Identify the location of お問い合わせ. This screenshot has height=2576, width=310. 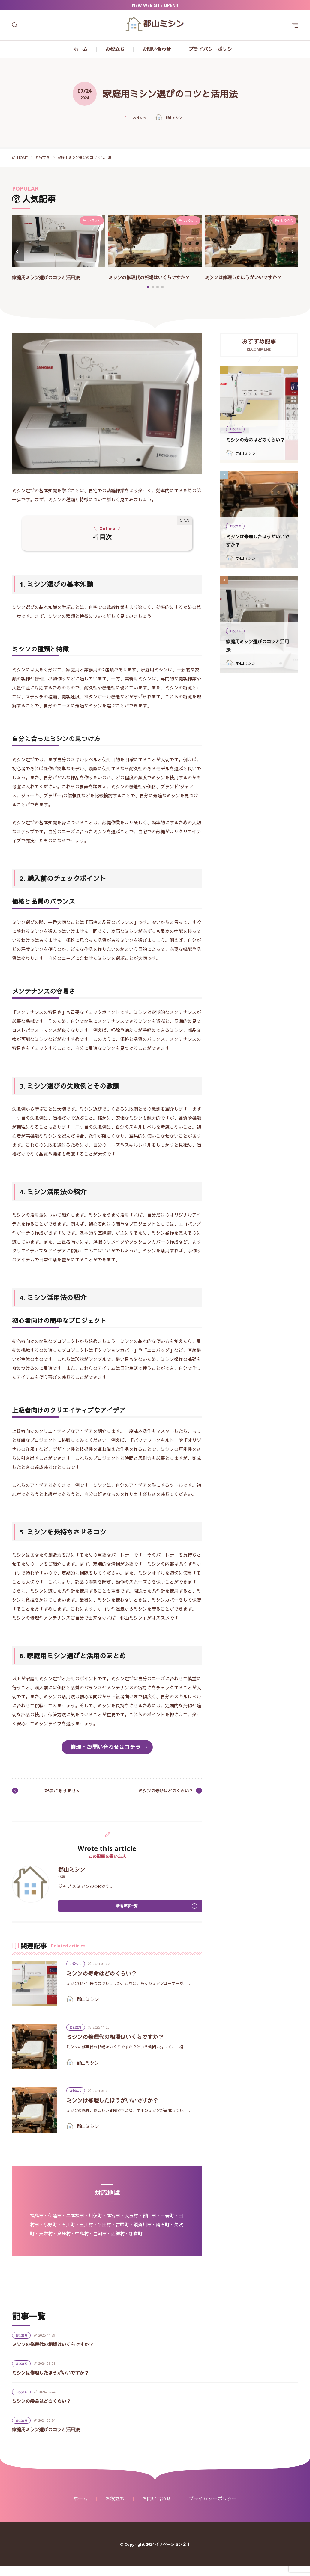
(156, 49).